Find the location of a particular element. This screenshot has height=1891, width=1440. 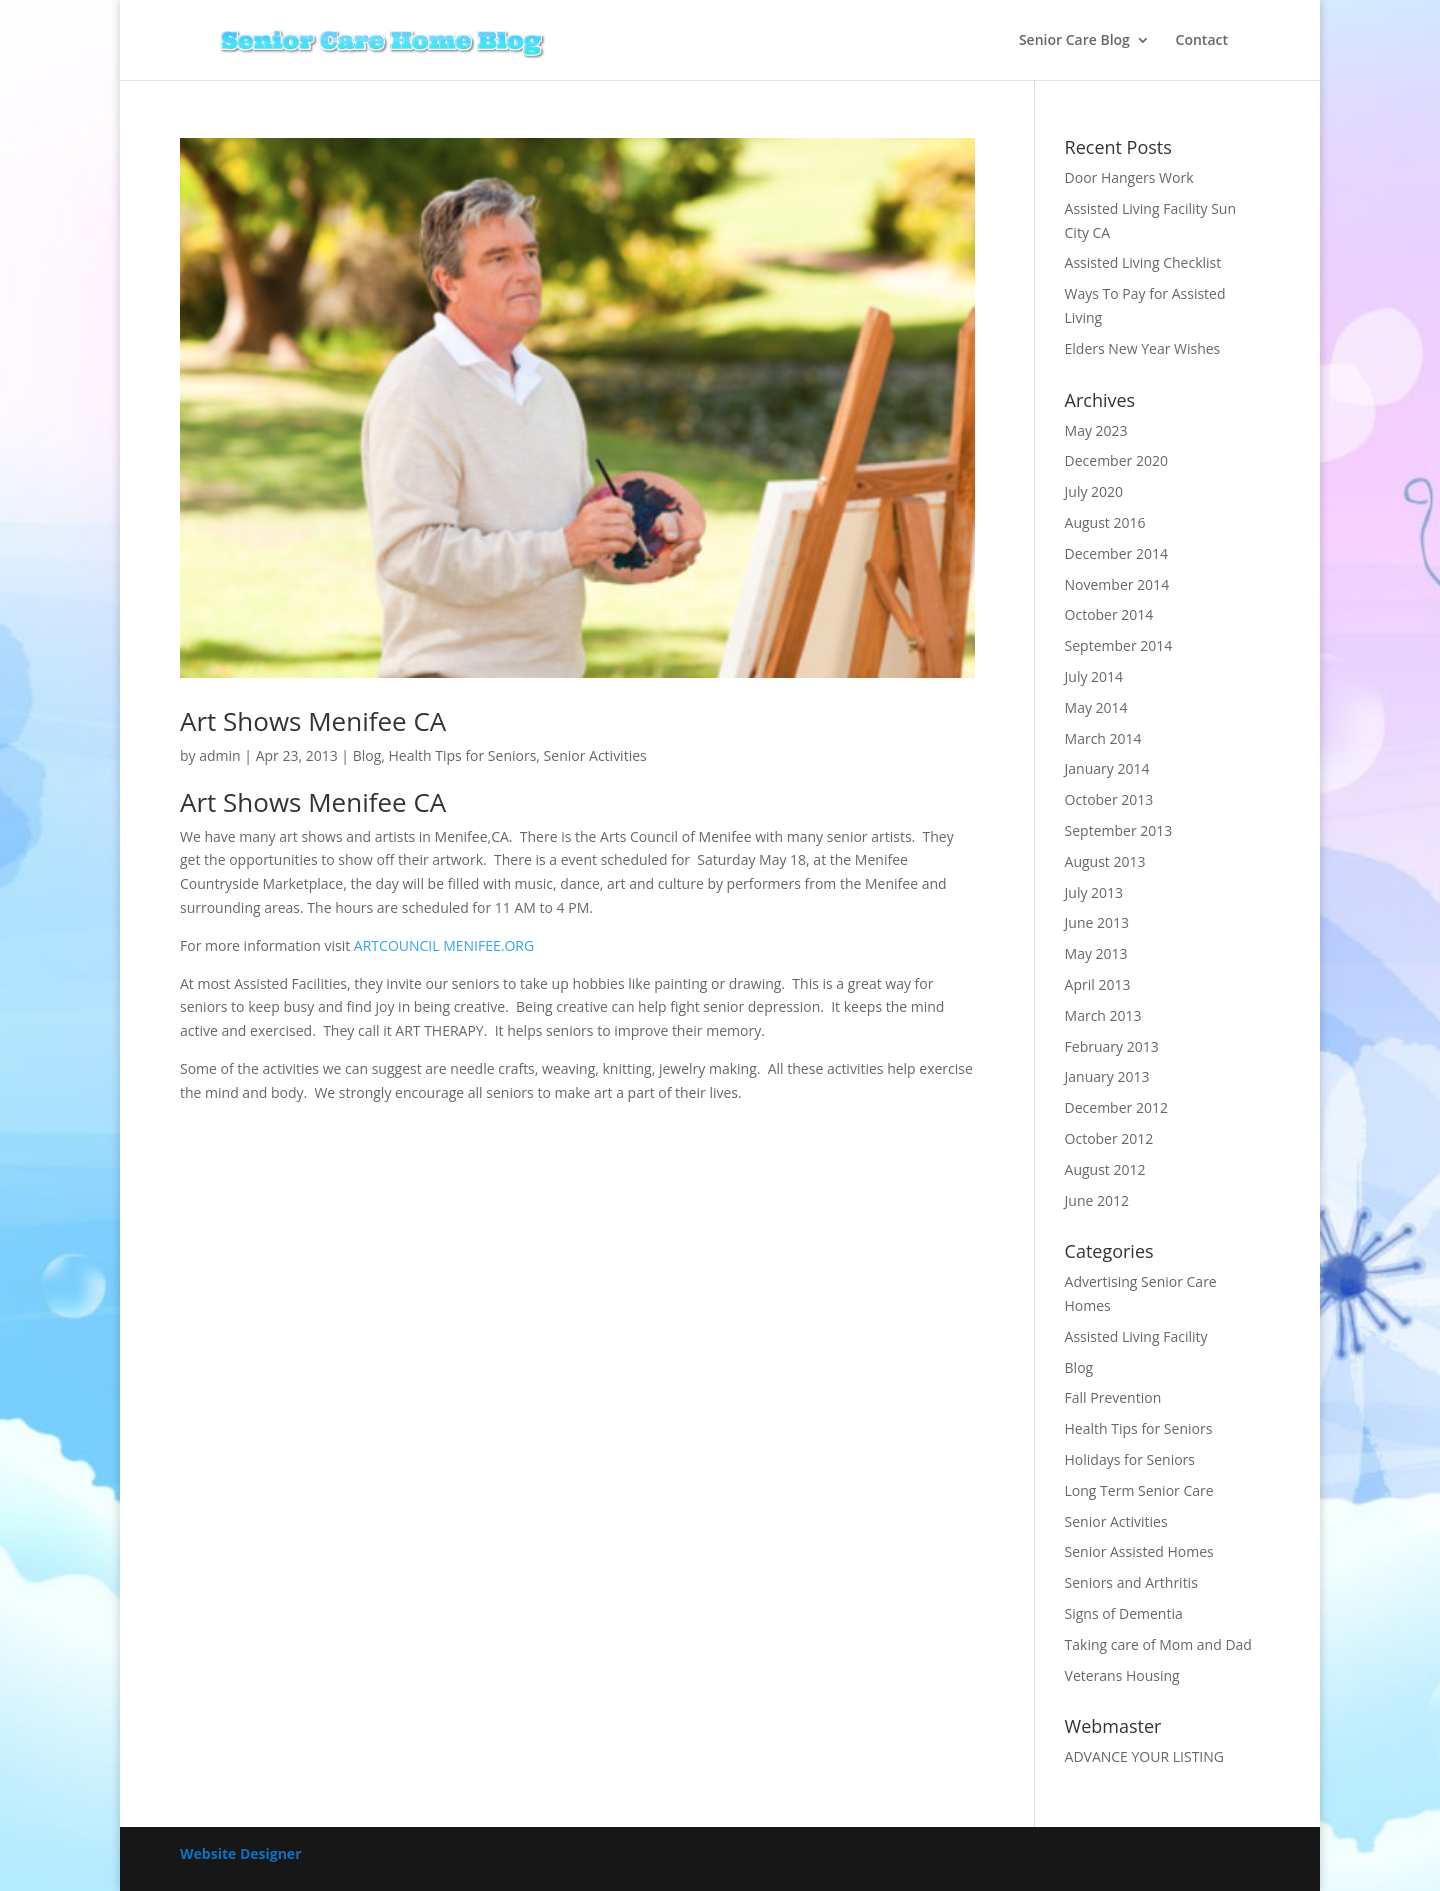

July 2014 is located at coordinates (1094, 676).